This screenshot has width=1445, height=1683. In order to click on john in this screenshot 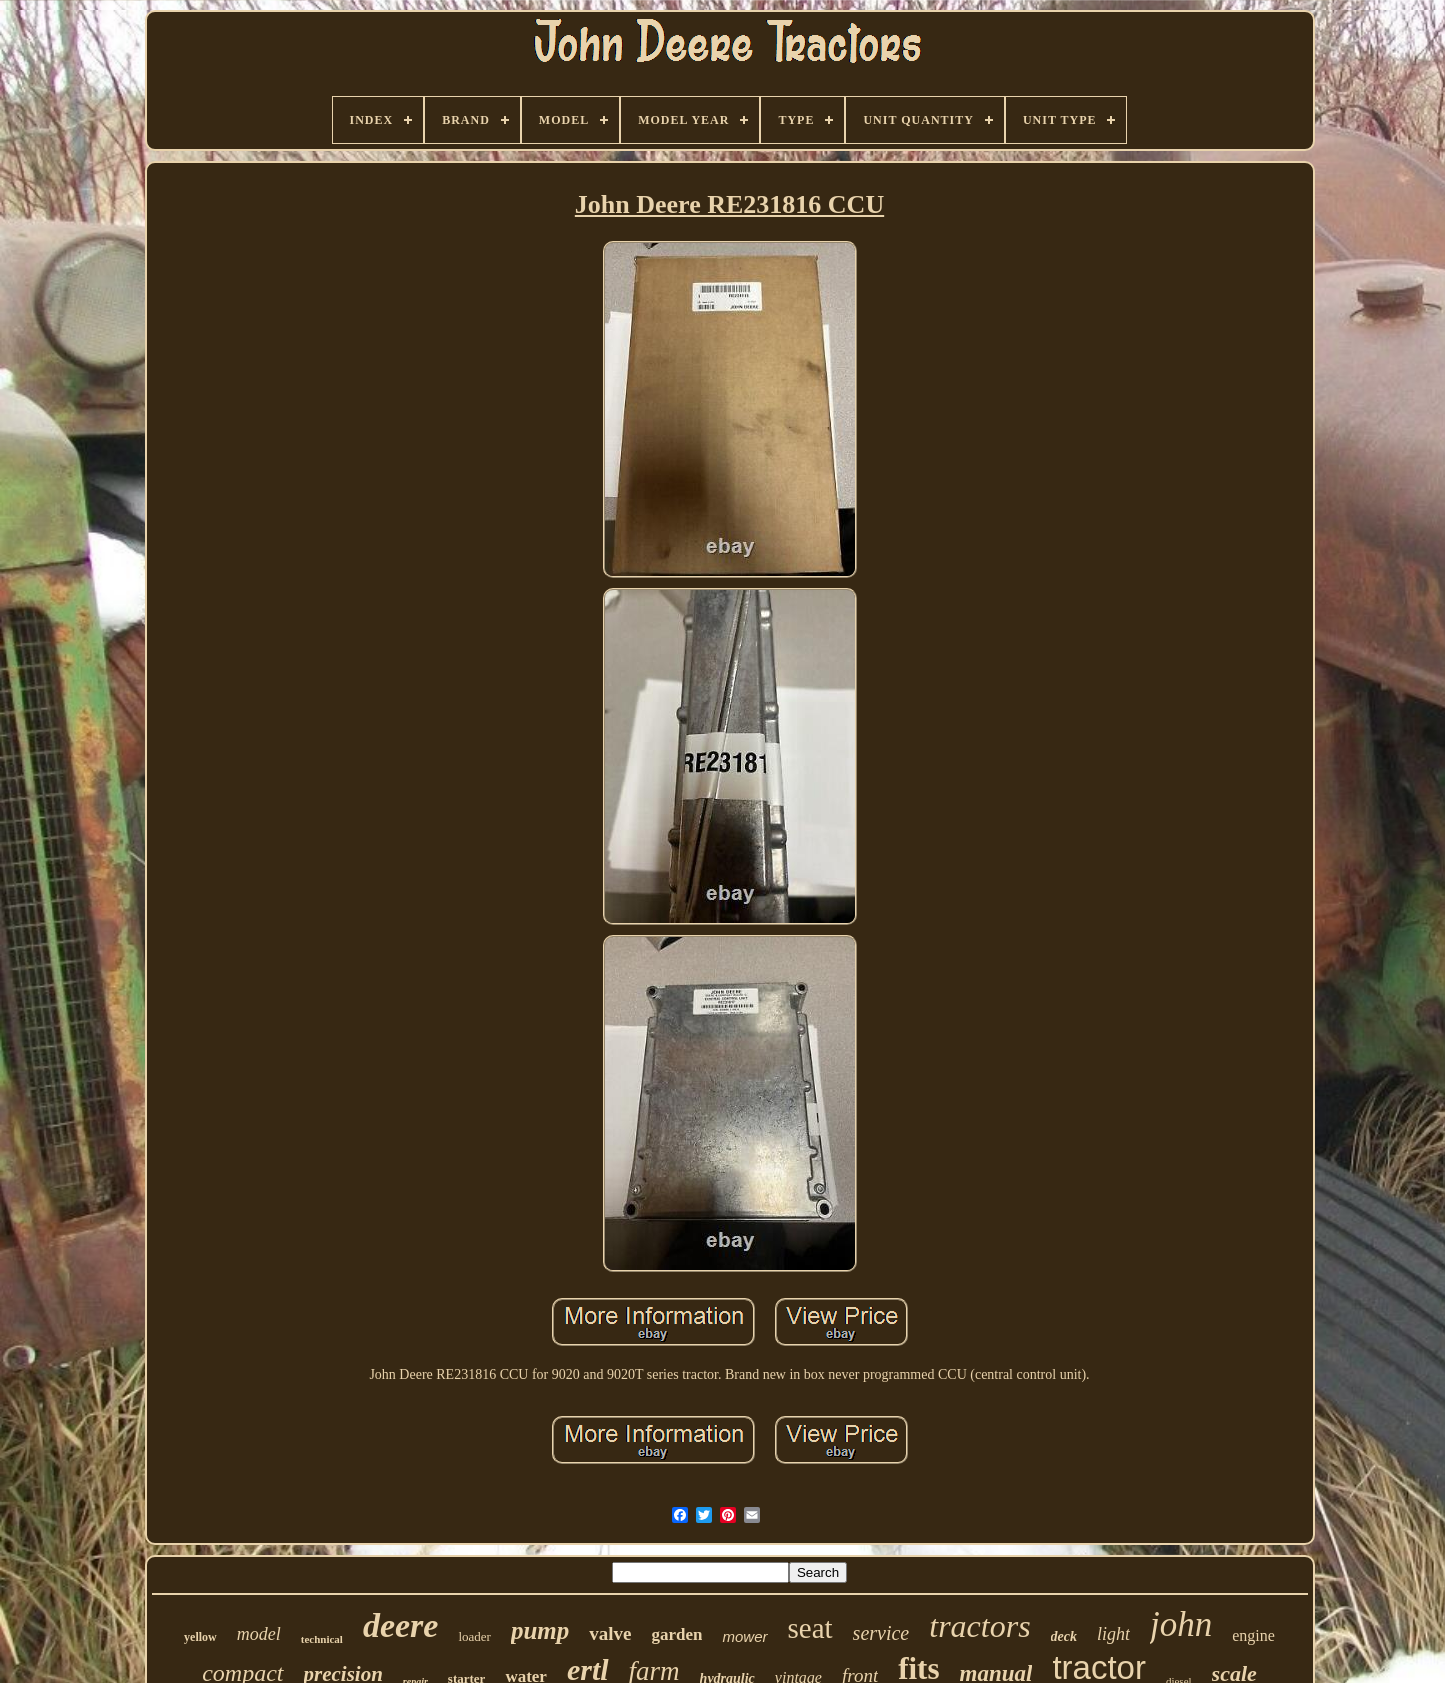, I will do `click(1181, 1624)`.